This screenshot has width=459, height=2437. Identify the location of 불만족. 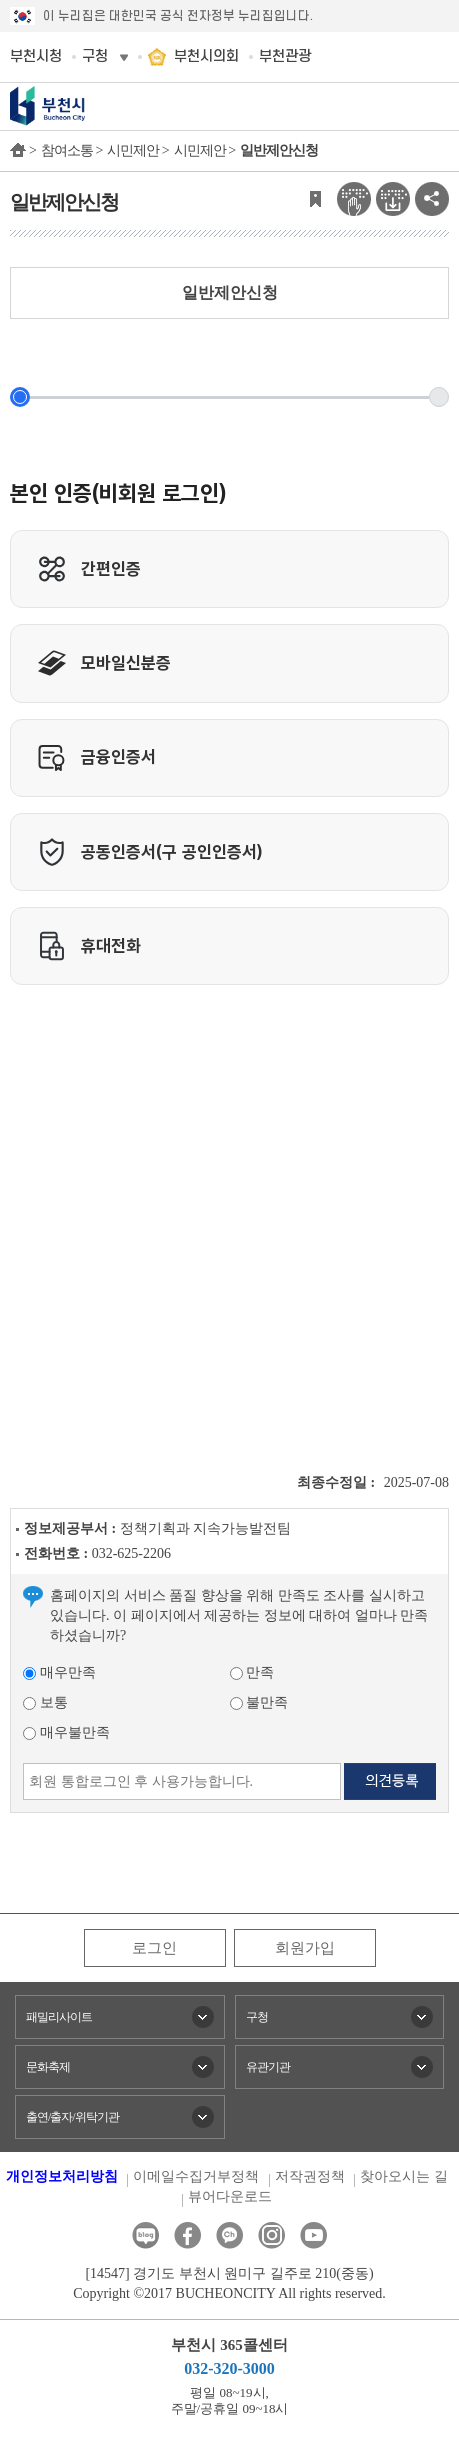
(259, 1702).